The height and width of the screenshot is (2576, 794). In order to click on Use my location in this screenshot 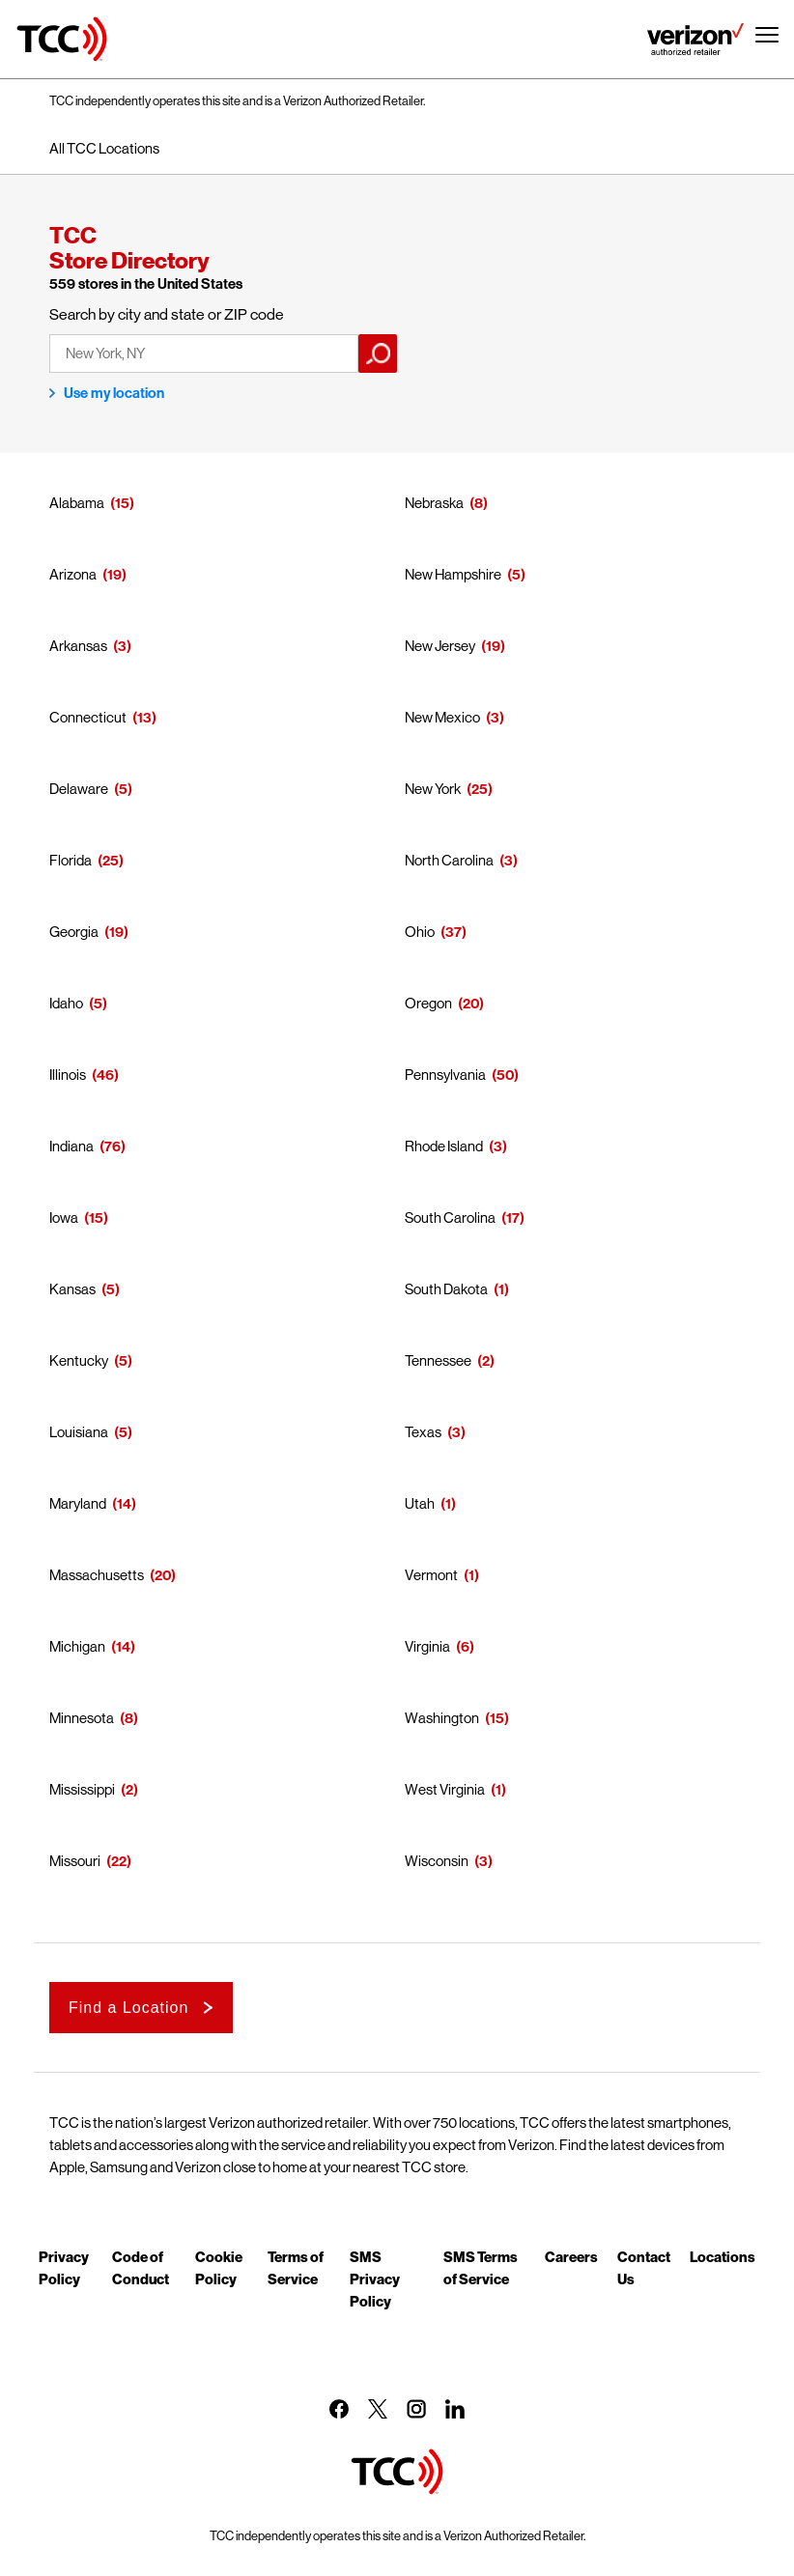, I will do `click(114, 393)`.